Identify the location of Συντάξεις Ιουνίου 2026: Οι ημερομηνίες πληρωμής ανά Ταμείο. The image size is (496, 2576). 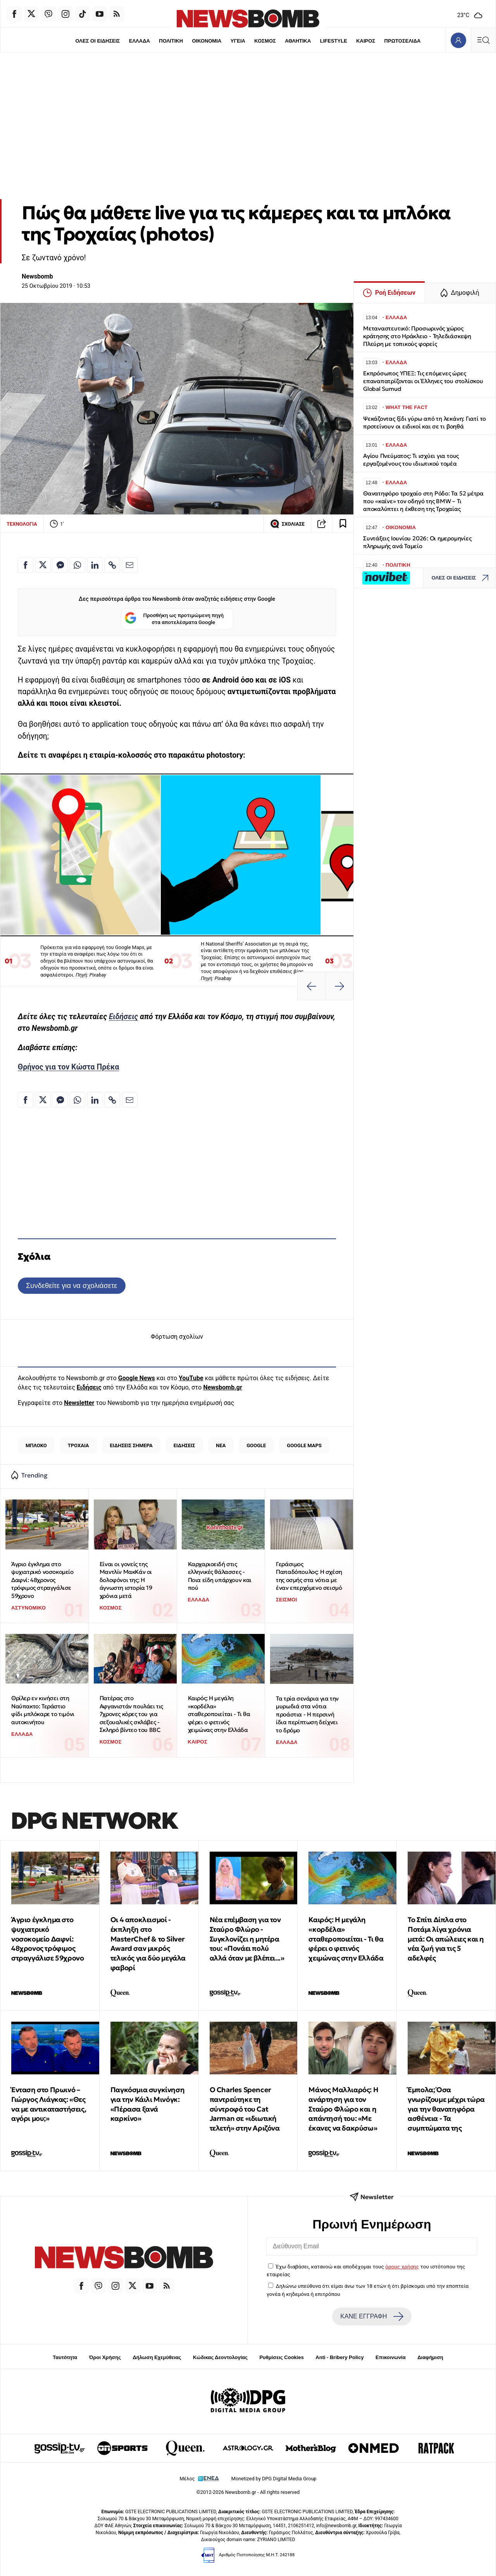
(417, 542).